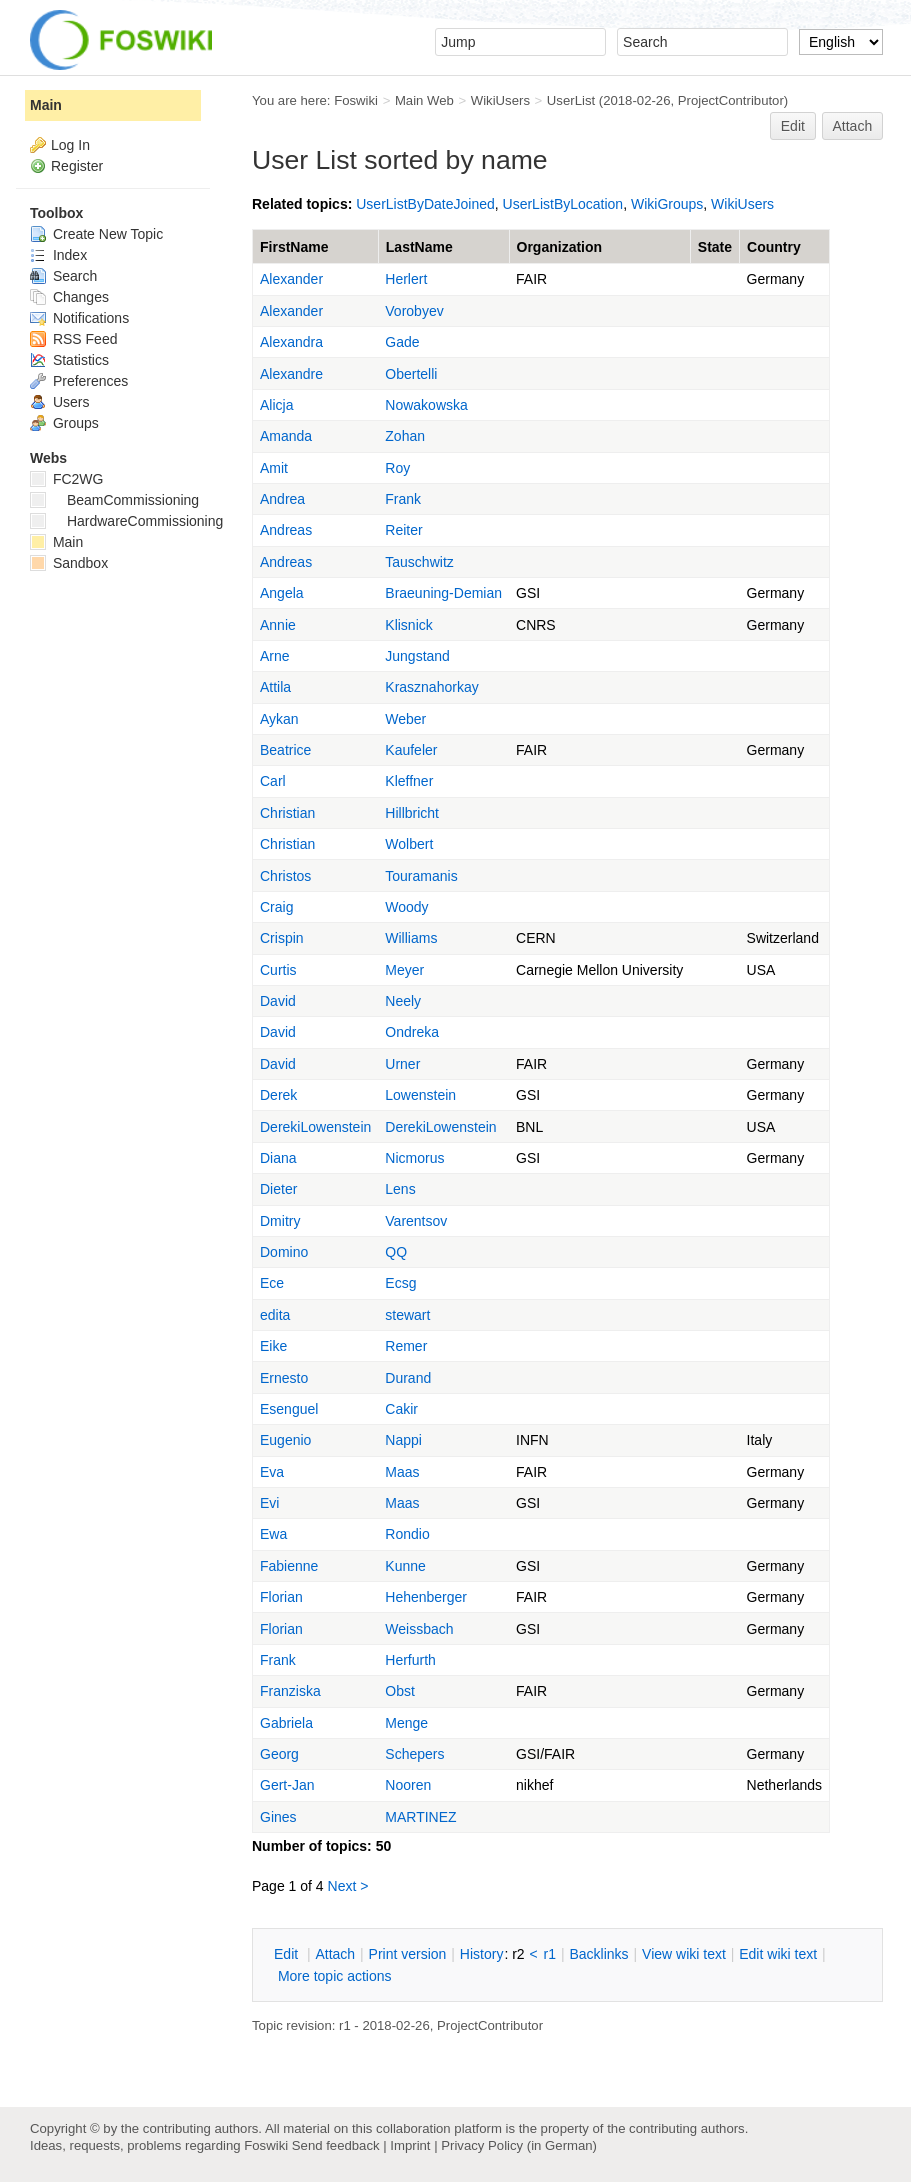  Describe the element at coordinates (412, 813) in the screenshot. I see `Hillbricht` at that location.